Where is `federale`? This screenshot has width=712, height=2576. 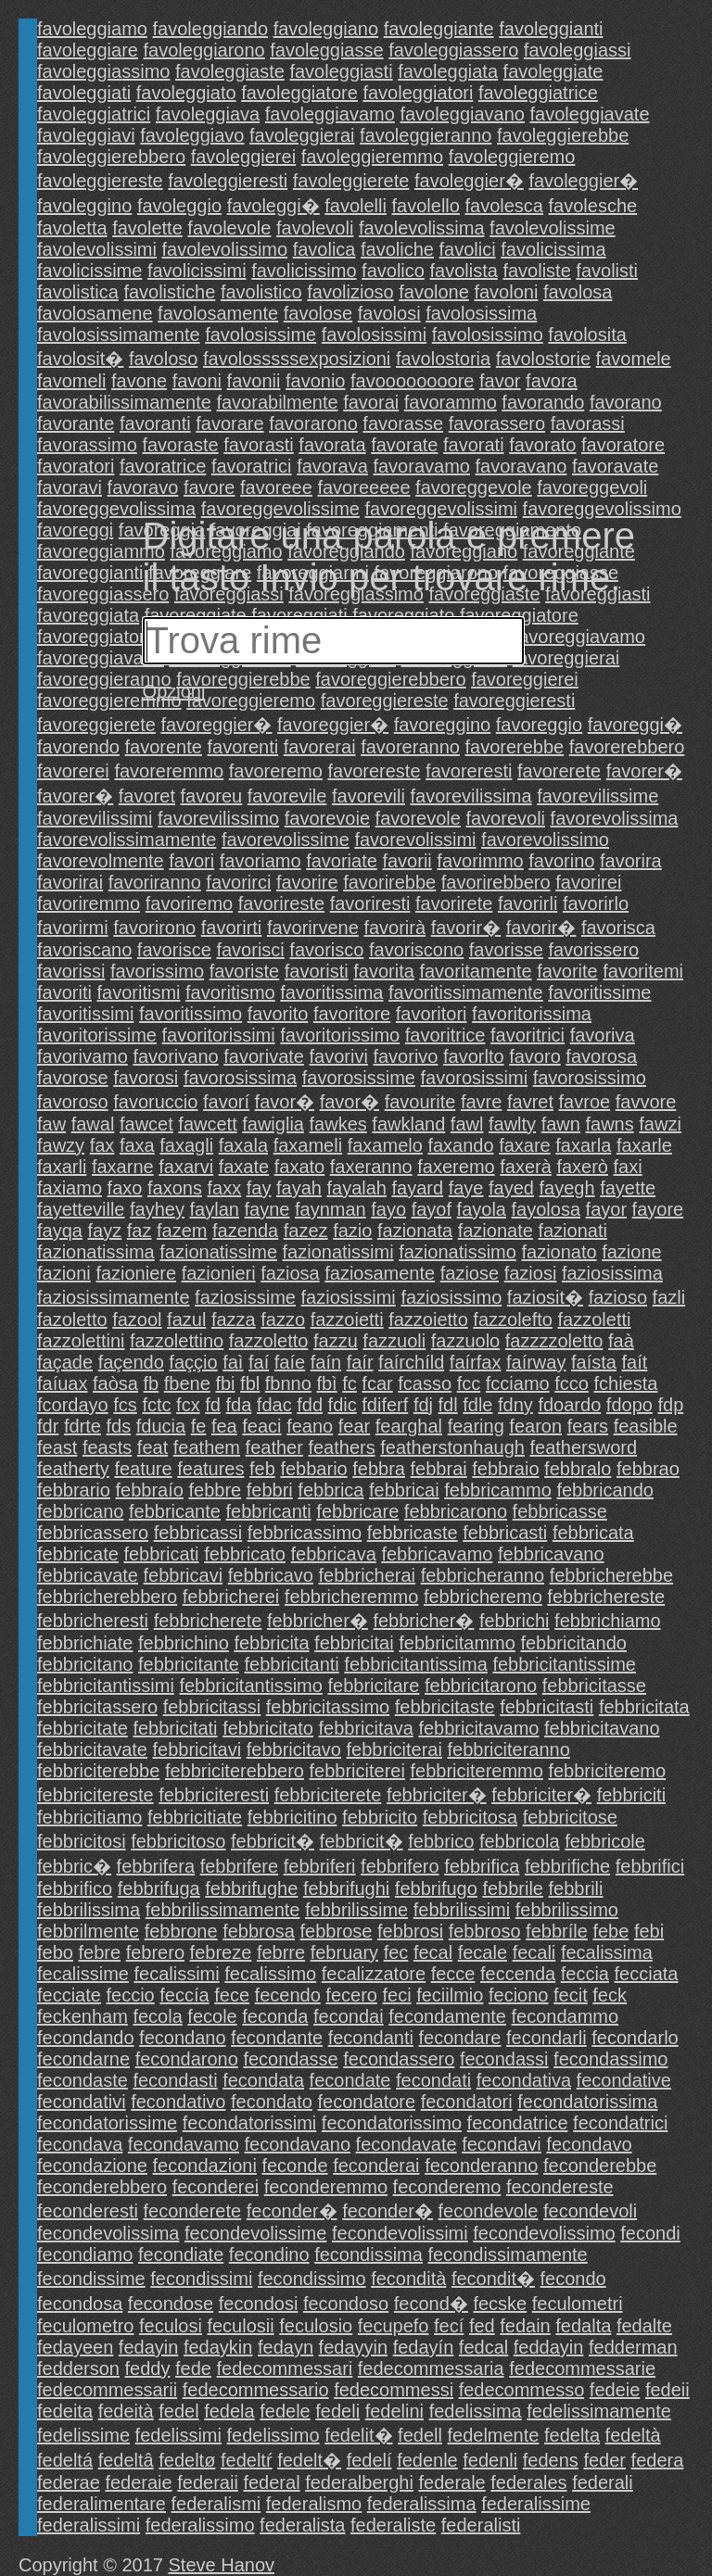 federale is located at coordinates (451, 2482).